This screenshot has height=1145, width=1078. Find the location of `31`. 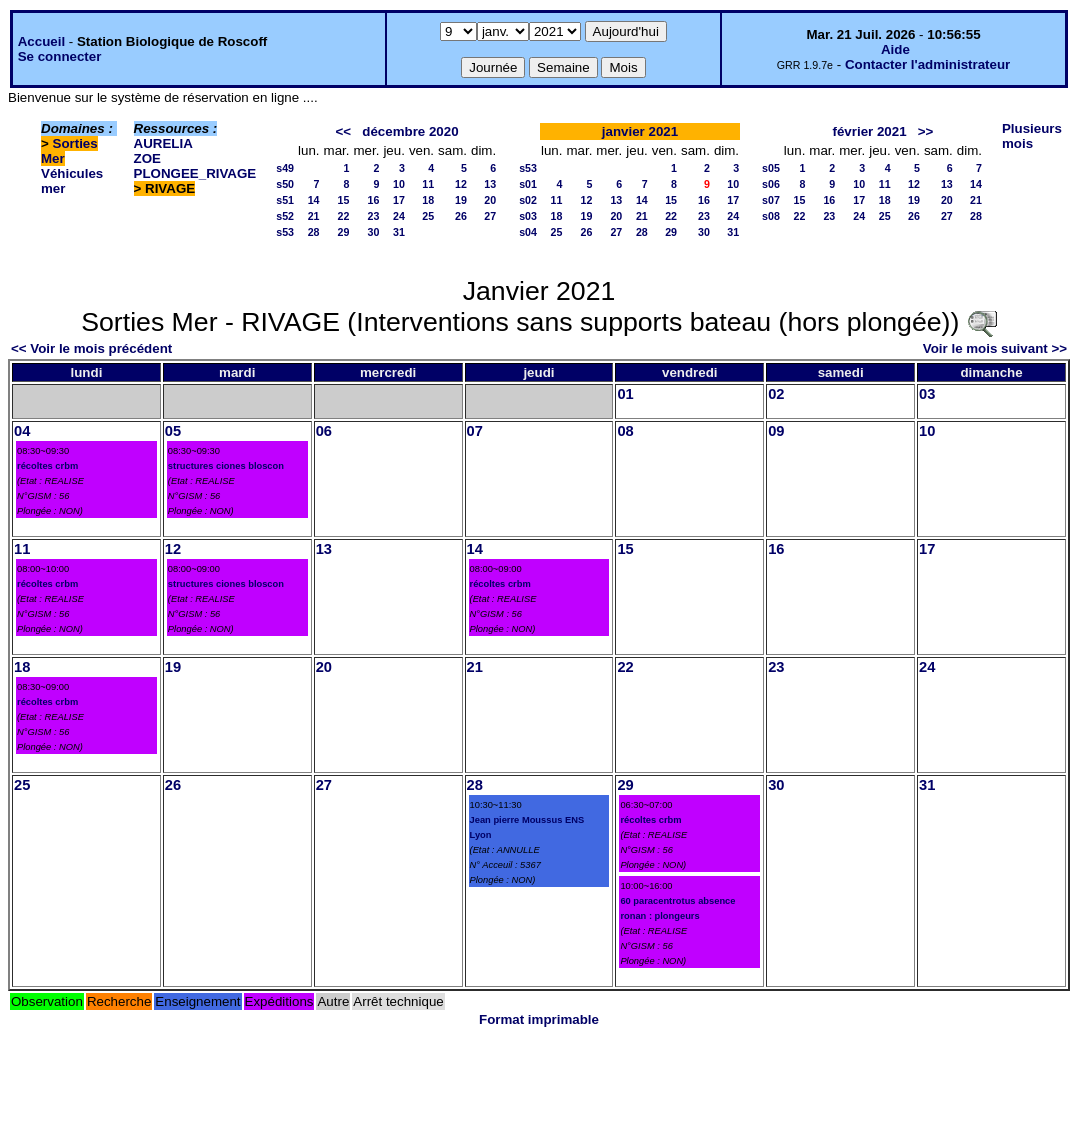

31 is located at coordinates (399, 232).